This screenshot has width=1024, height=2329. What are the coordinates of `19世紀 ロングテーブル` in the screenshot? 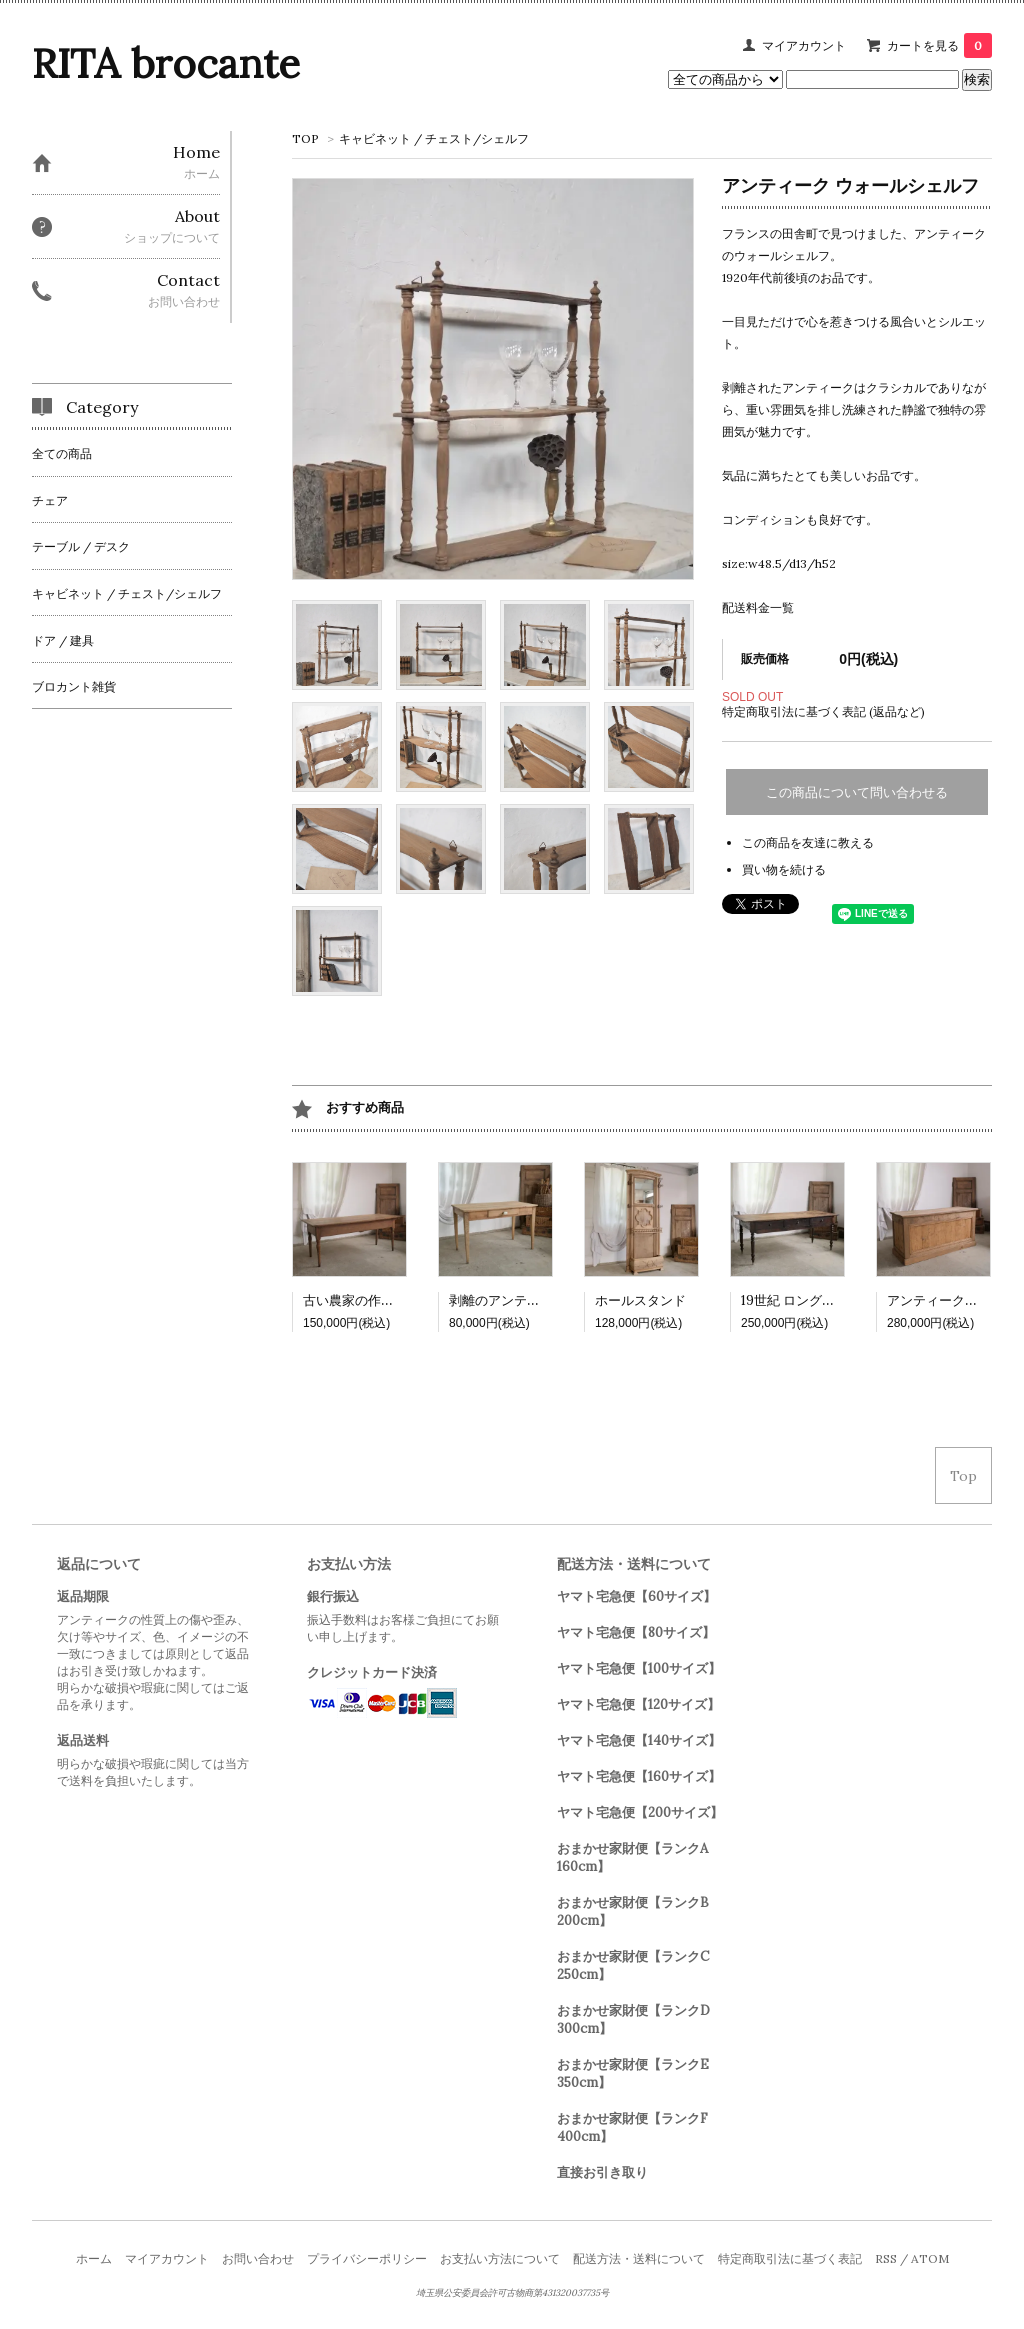 It's located at (807, 1300).